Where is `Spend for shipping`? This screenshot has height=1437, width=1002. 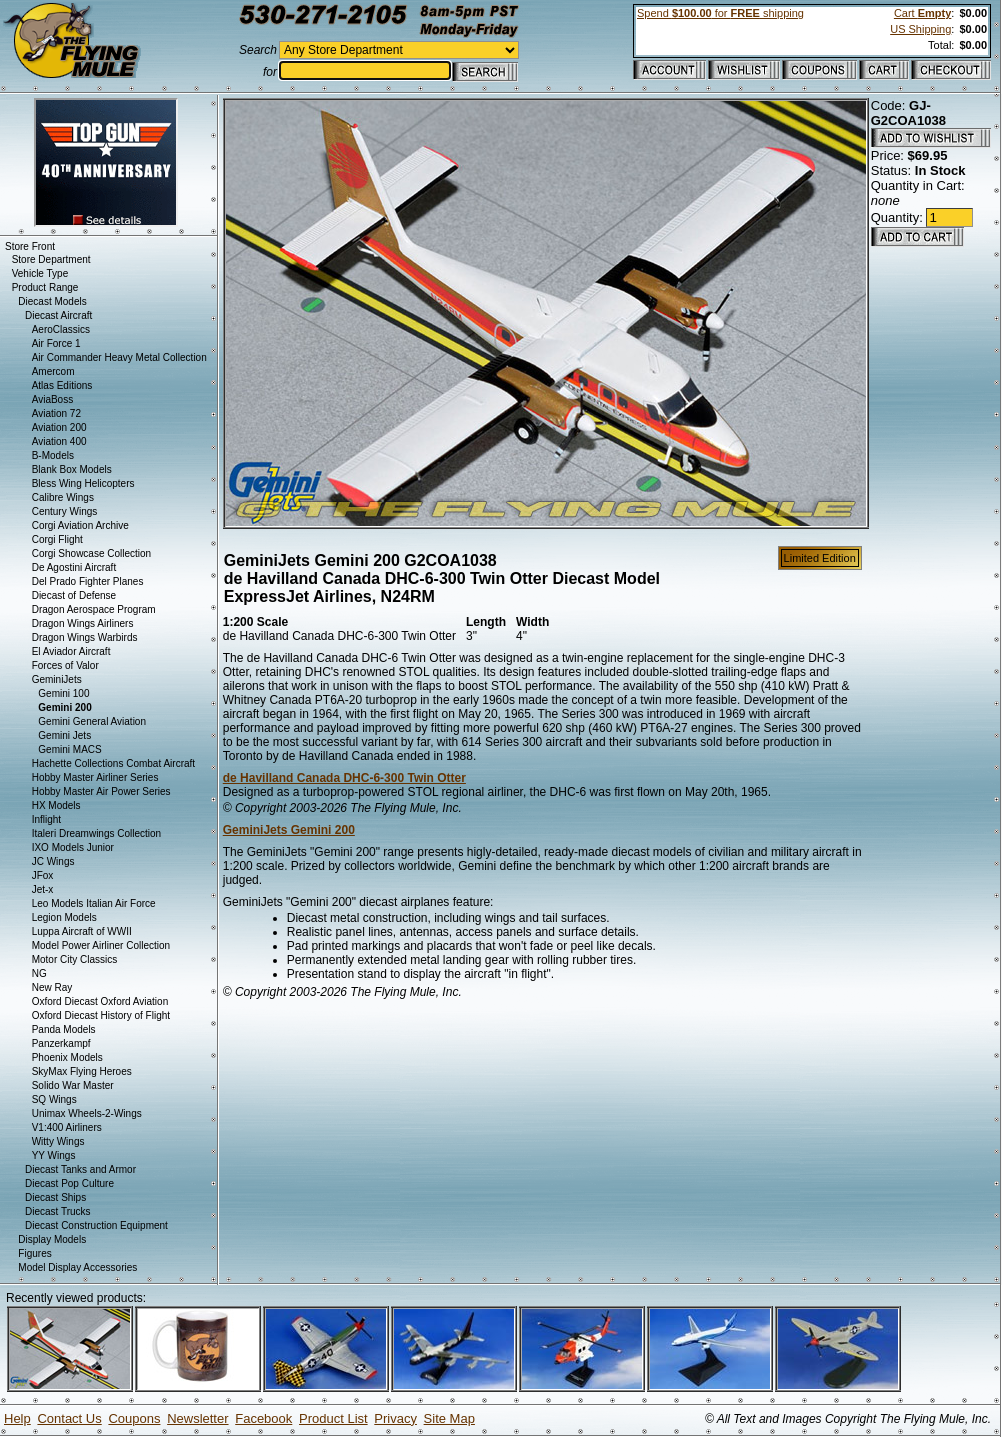 Spend for shipping is located at coordinates (720, 13).